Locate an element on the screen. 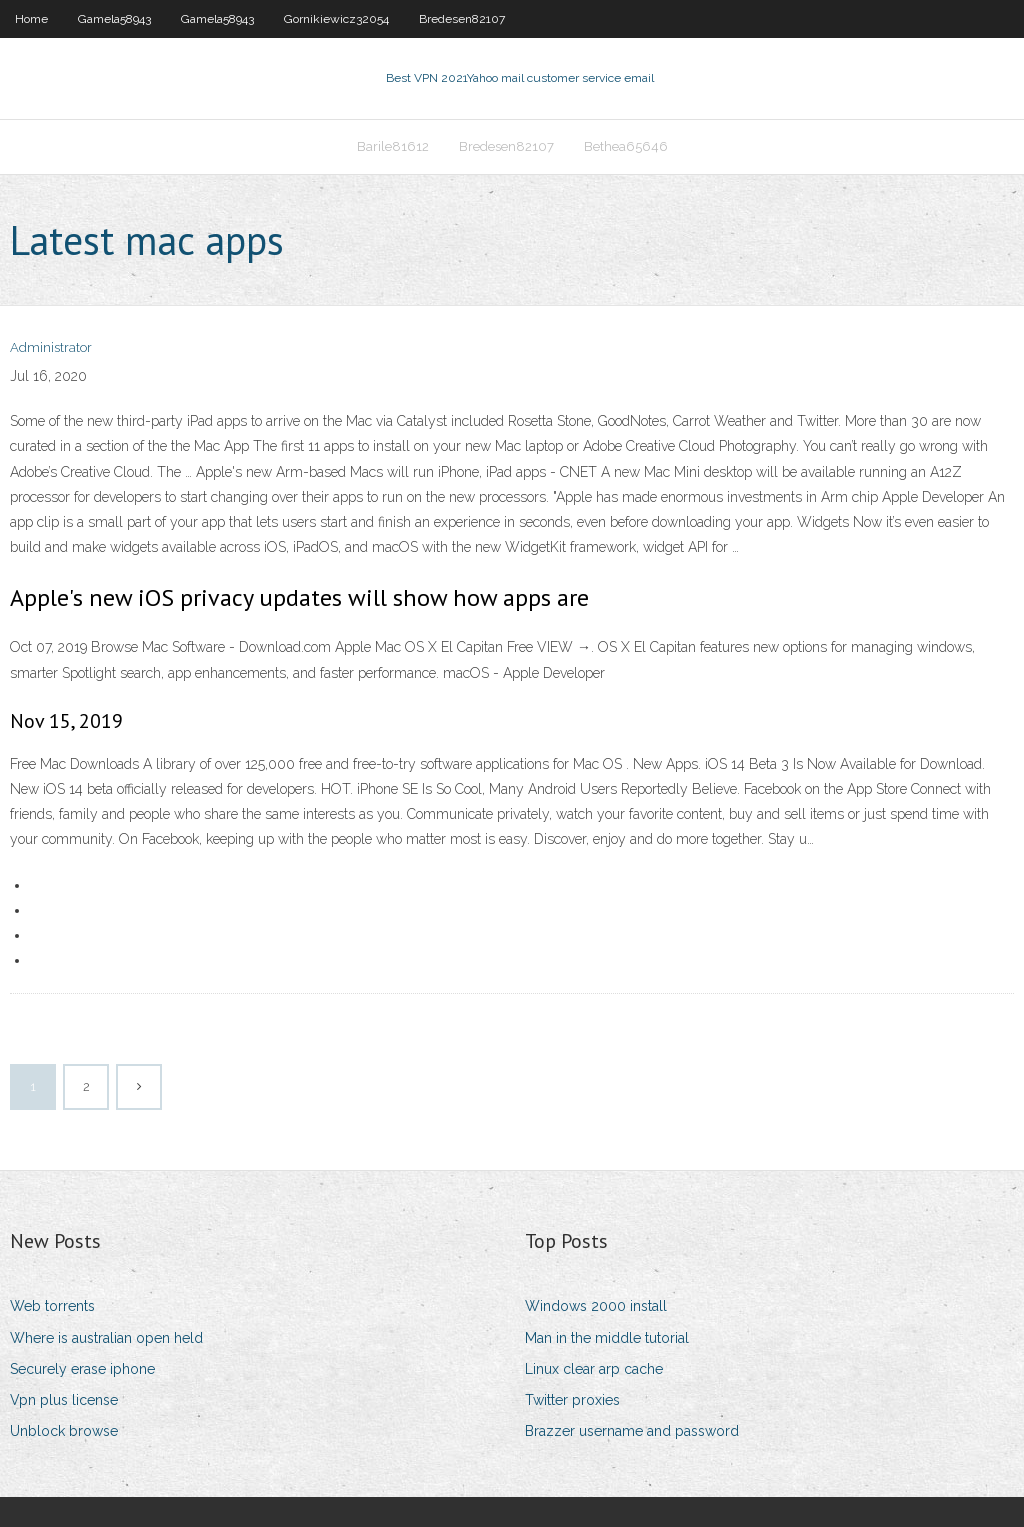 The image size is (1024, 1527). Bethea65646 is located at coordinates (626, 146).